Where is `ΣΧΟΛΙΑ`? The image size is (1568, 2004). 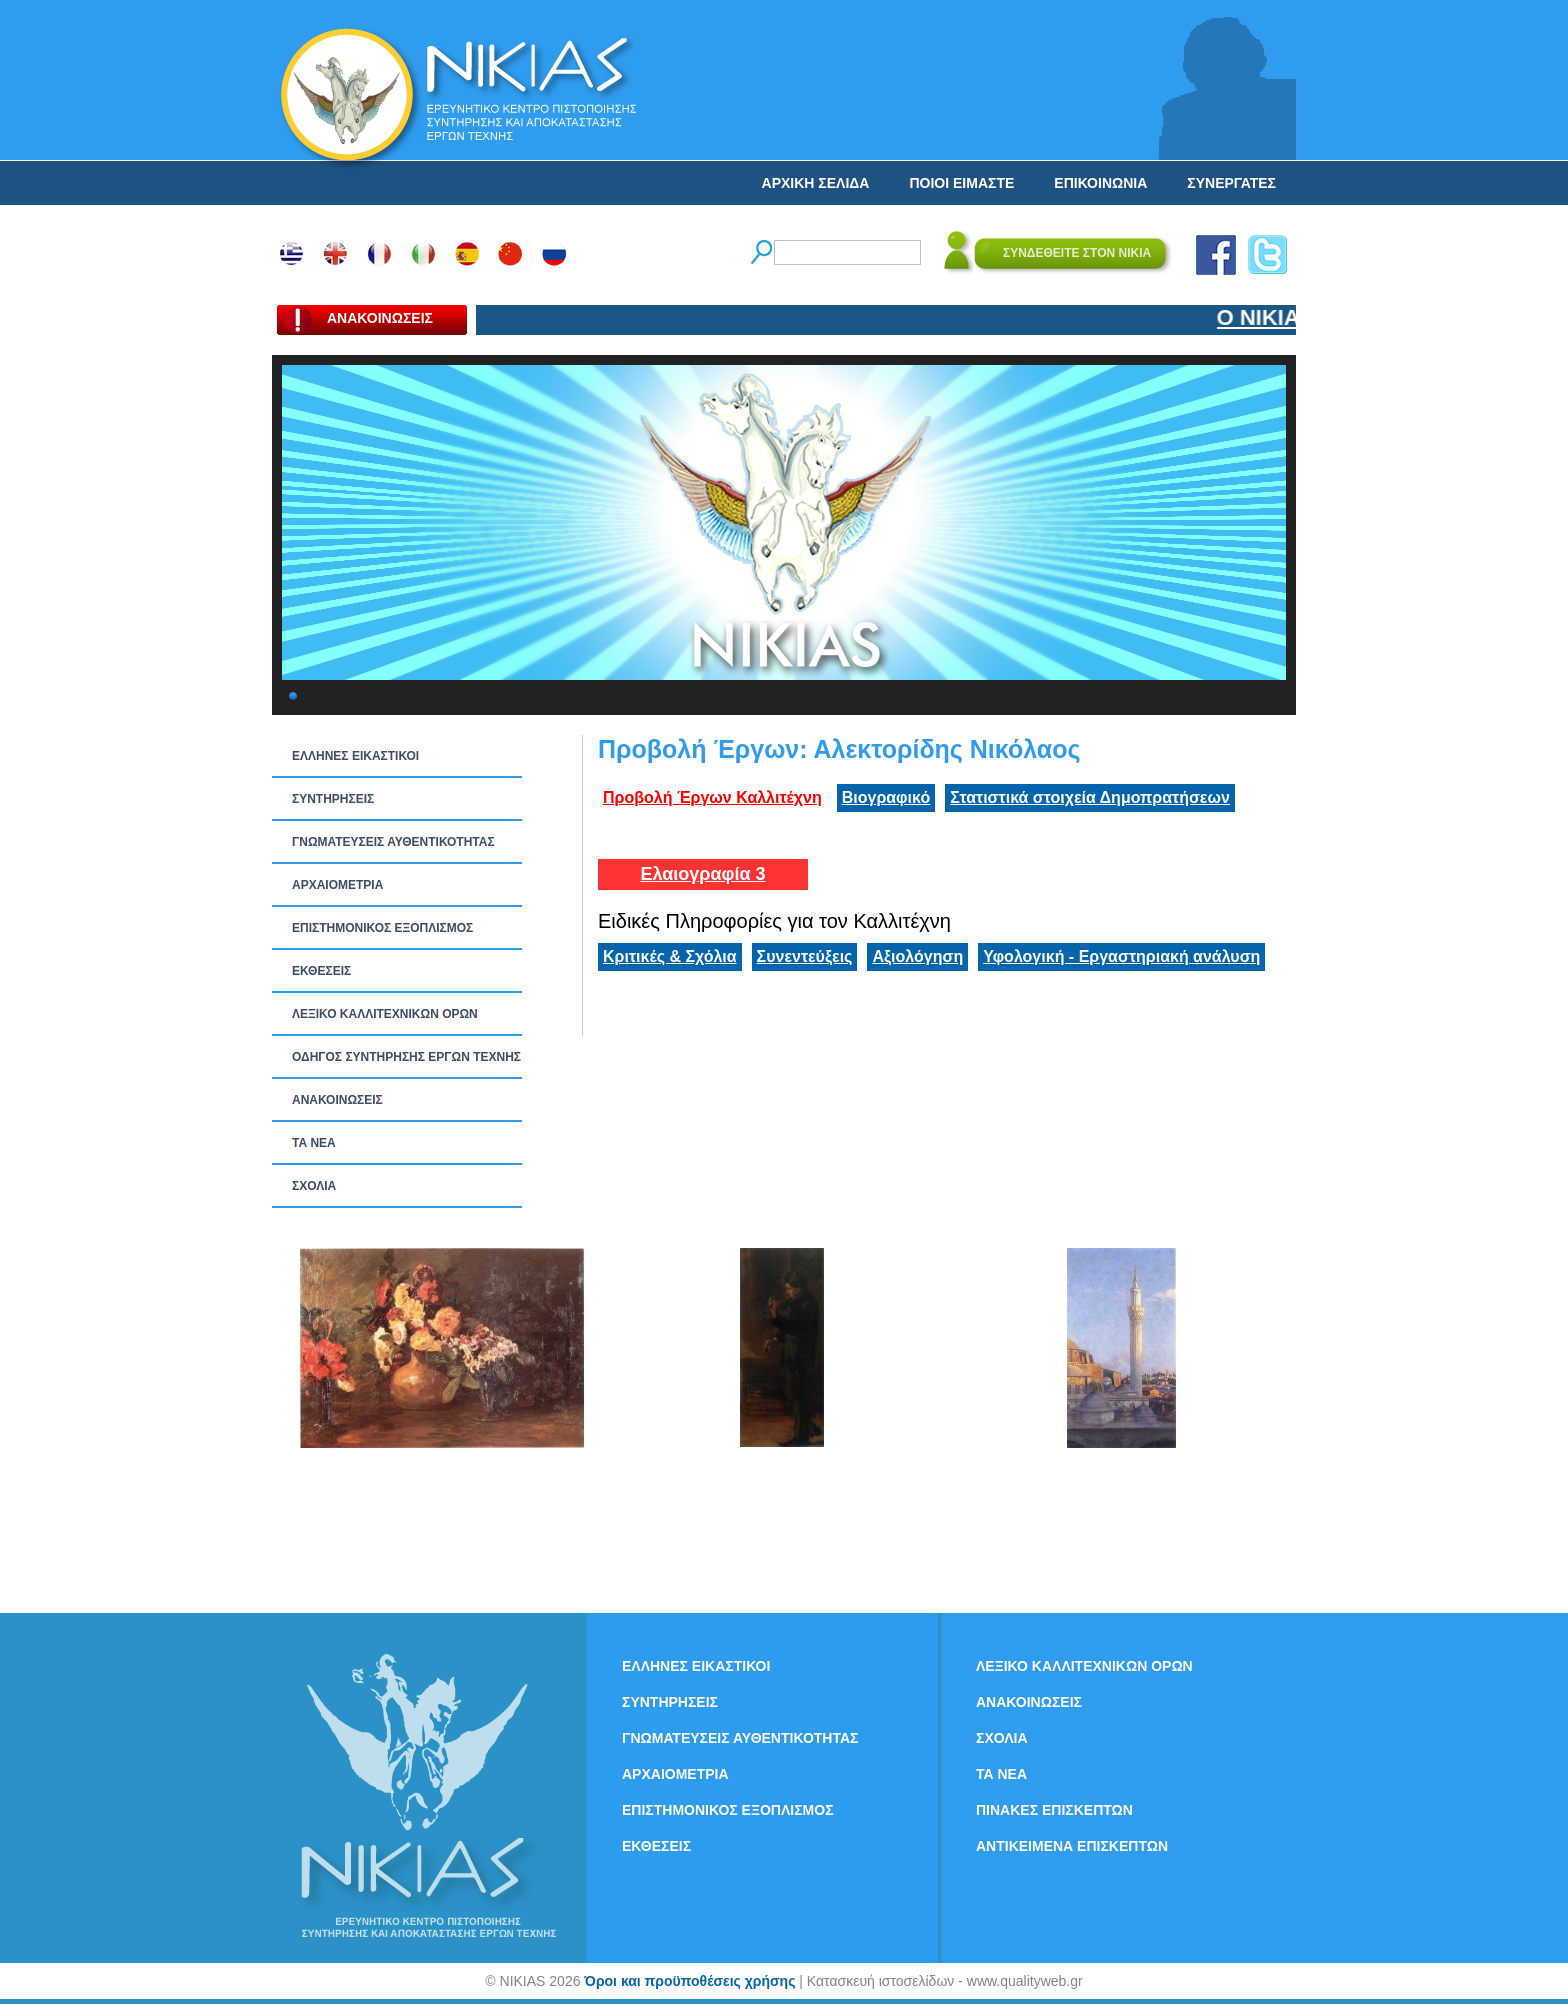
ΣΧΟΛΙΑ is located at coordinates (314, 1186).